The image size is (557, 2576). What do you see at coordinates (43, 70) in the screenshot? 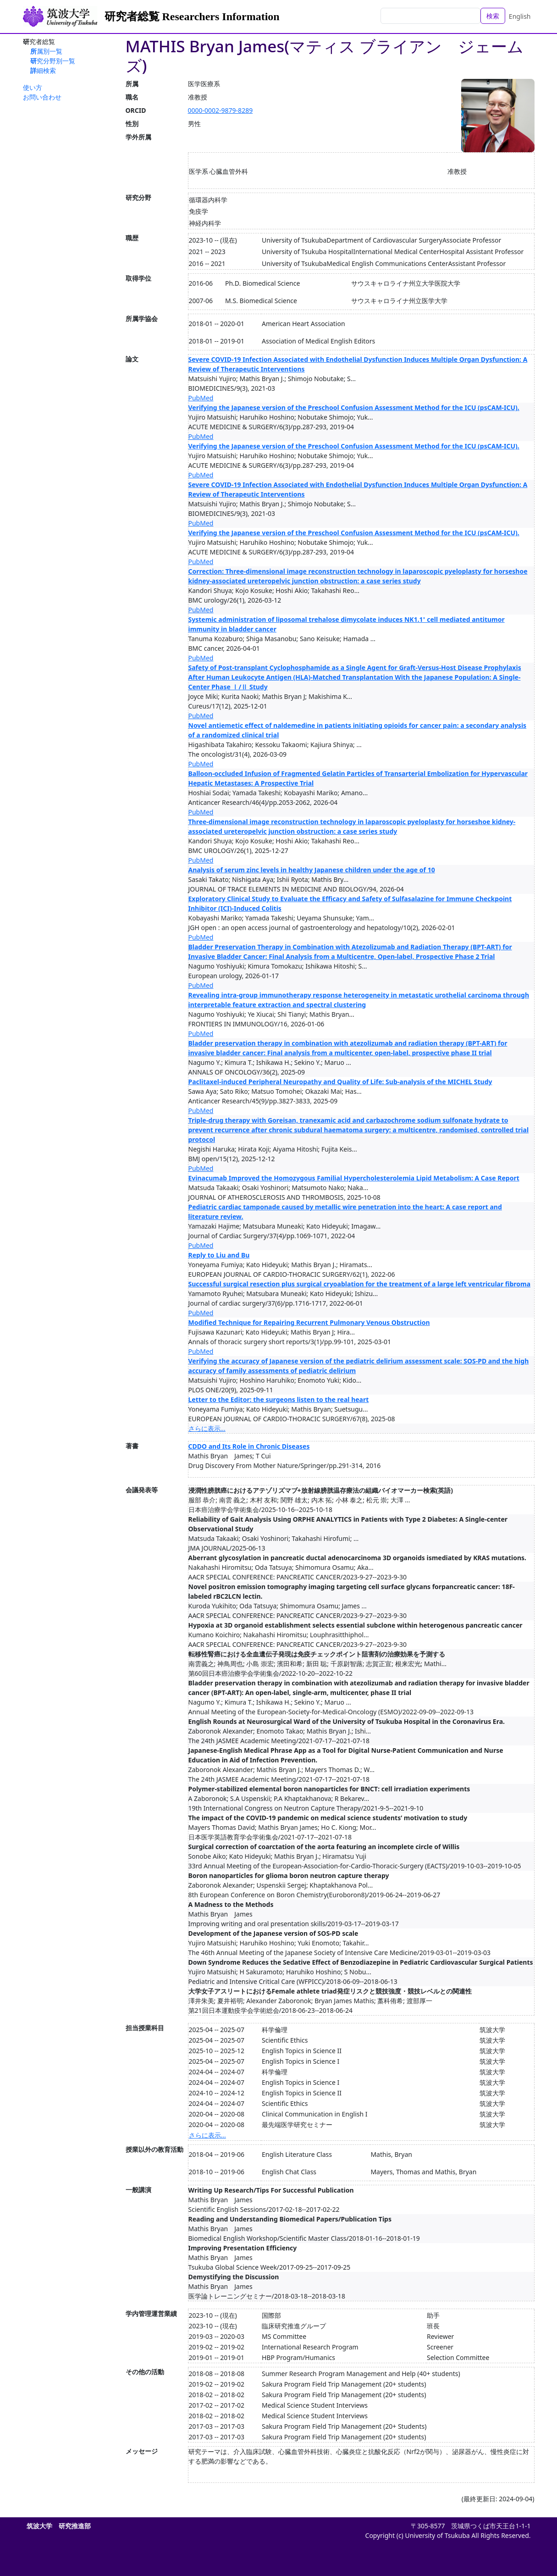
I see `詳細検索` at bounding box center [43, 70].